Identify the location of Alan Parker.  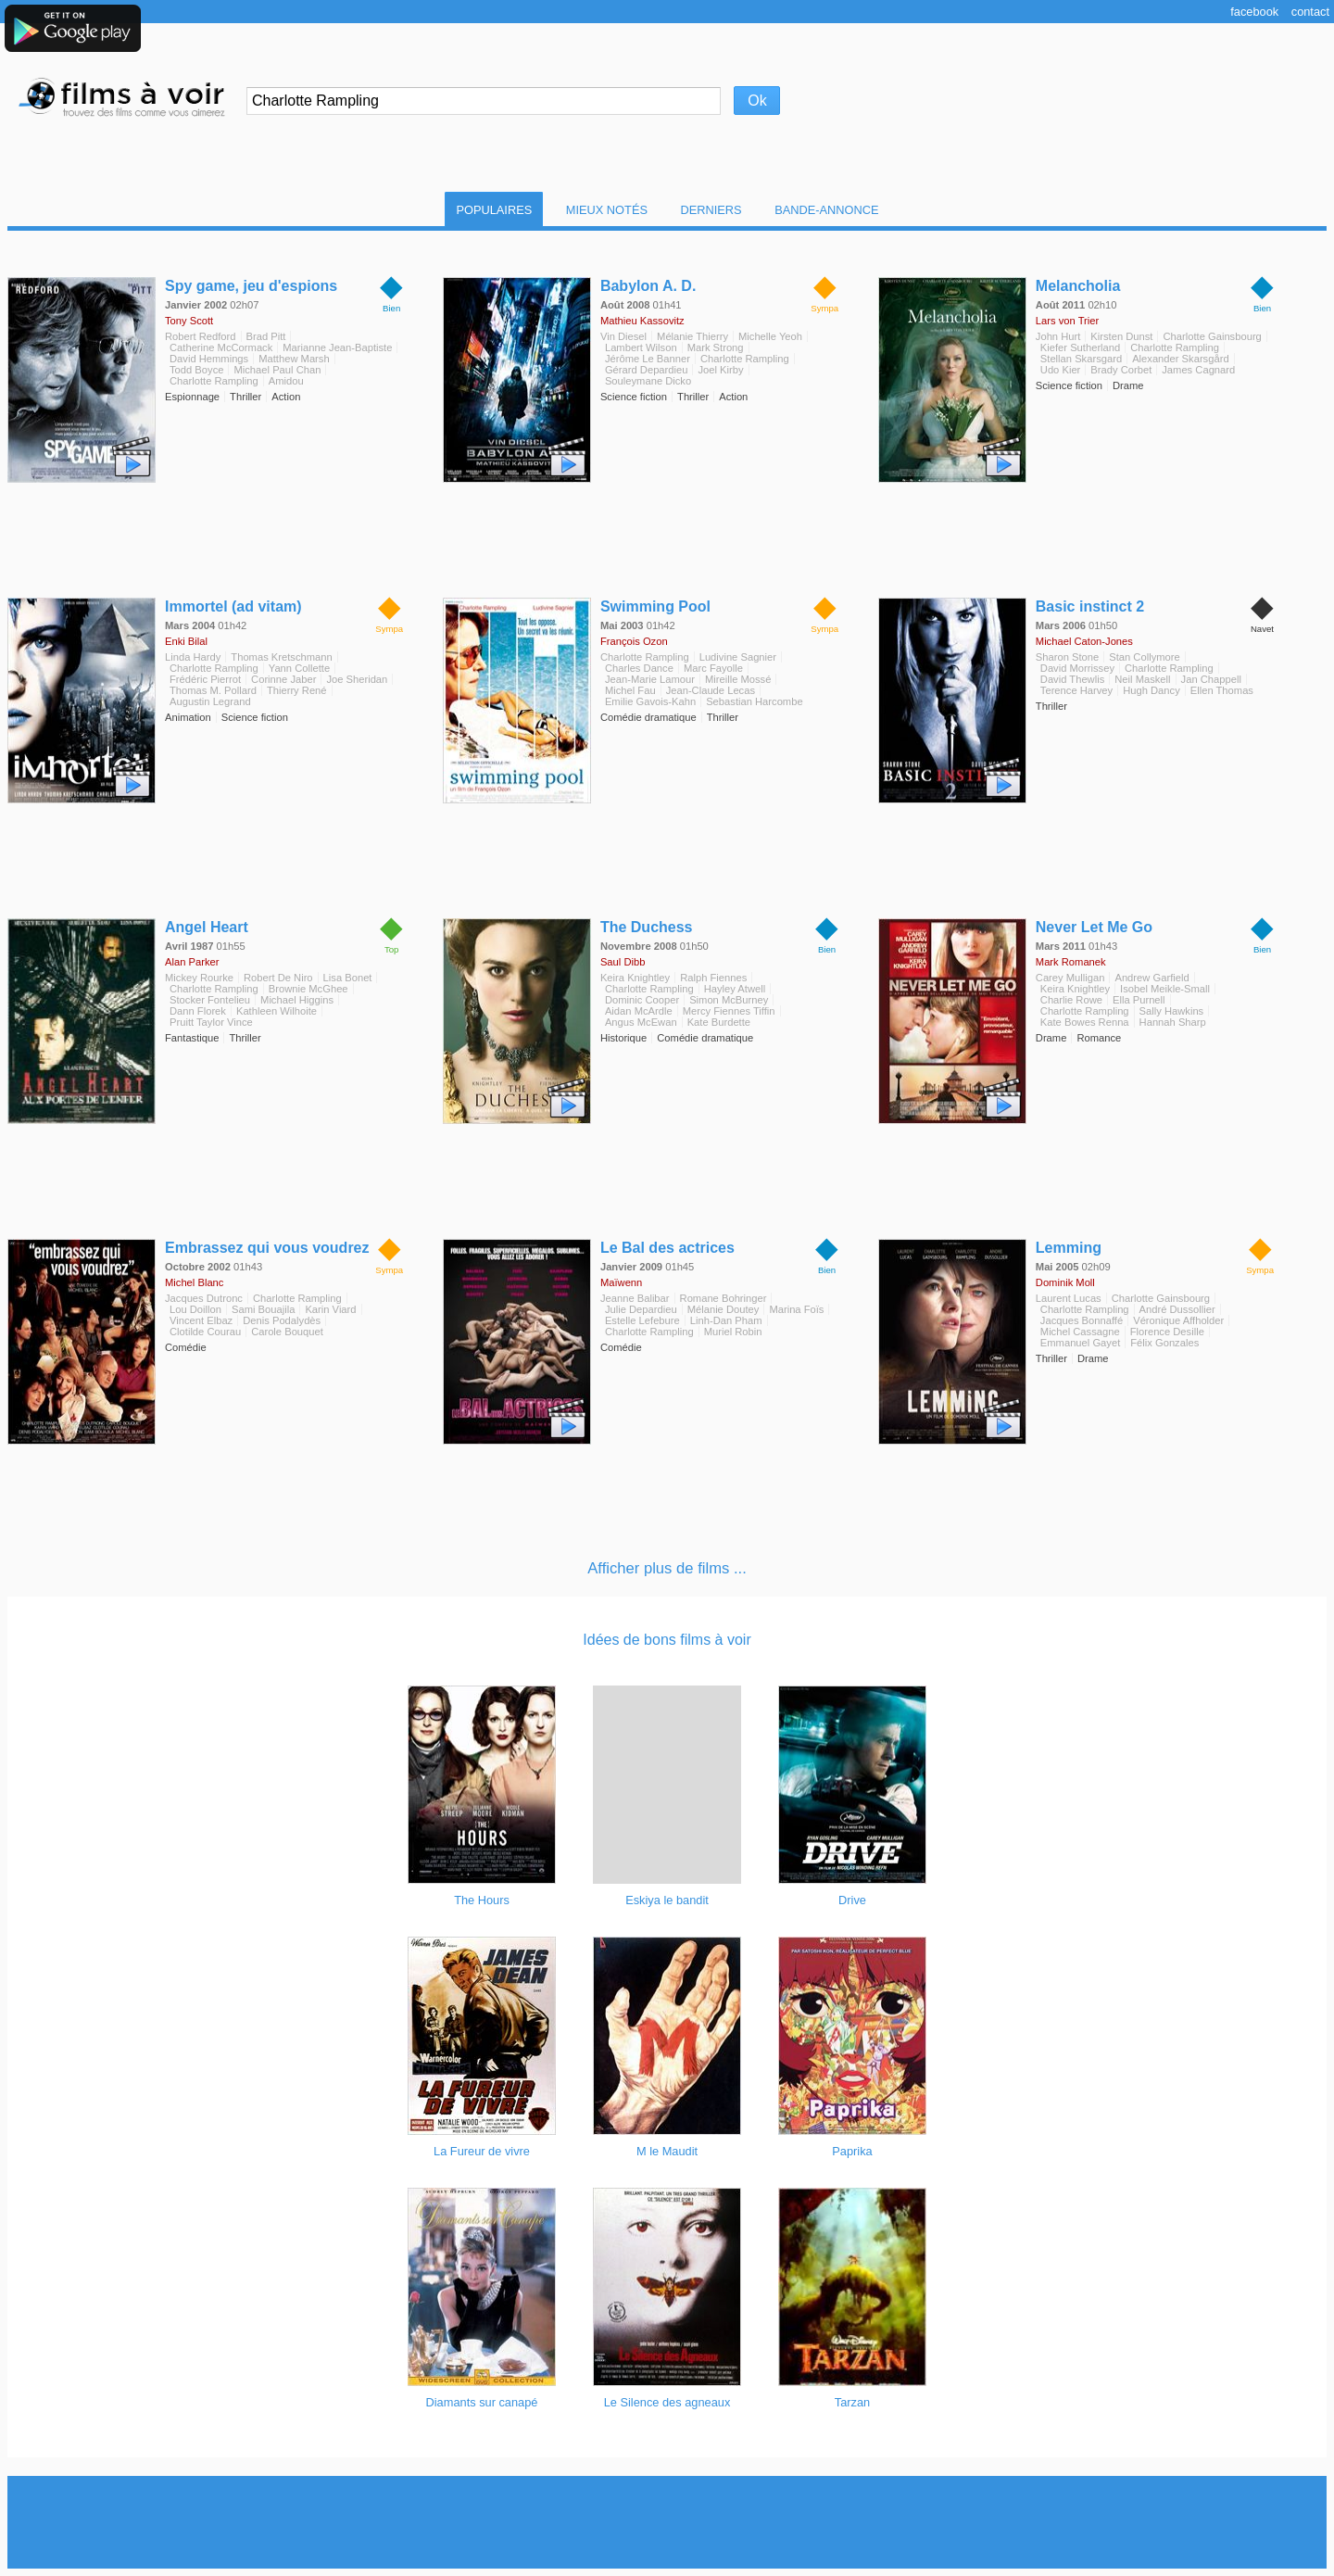
(192, 961).